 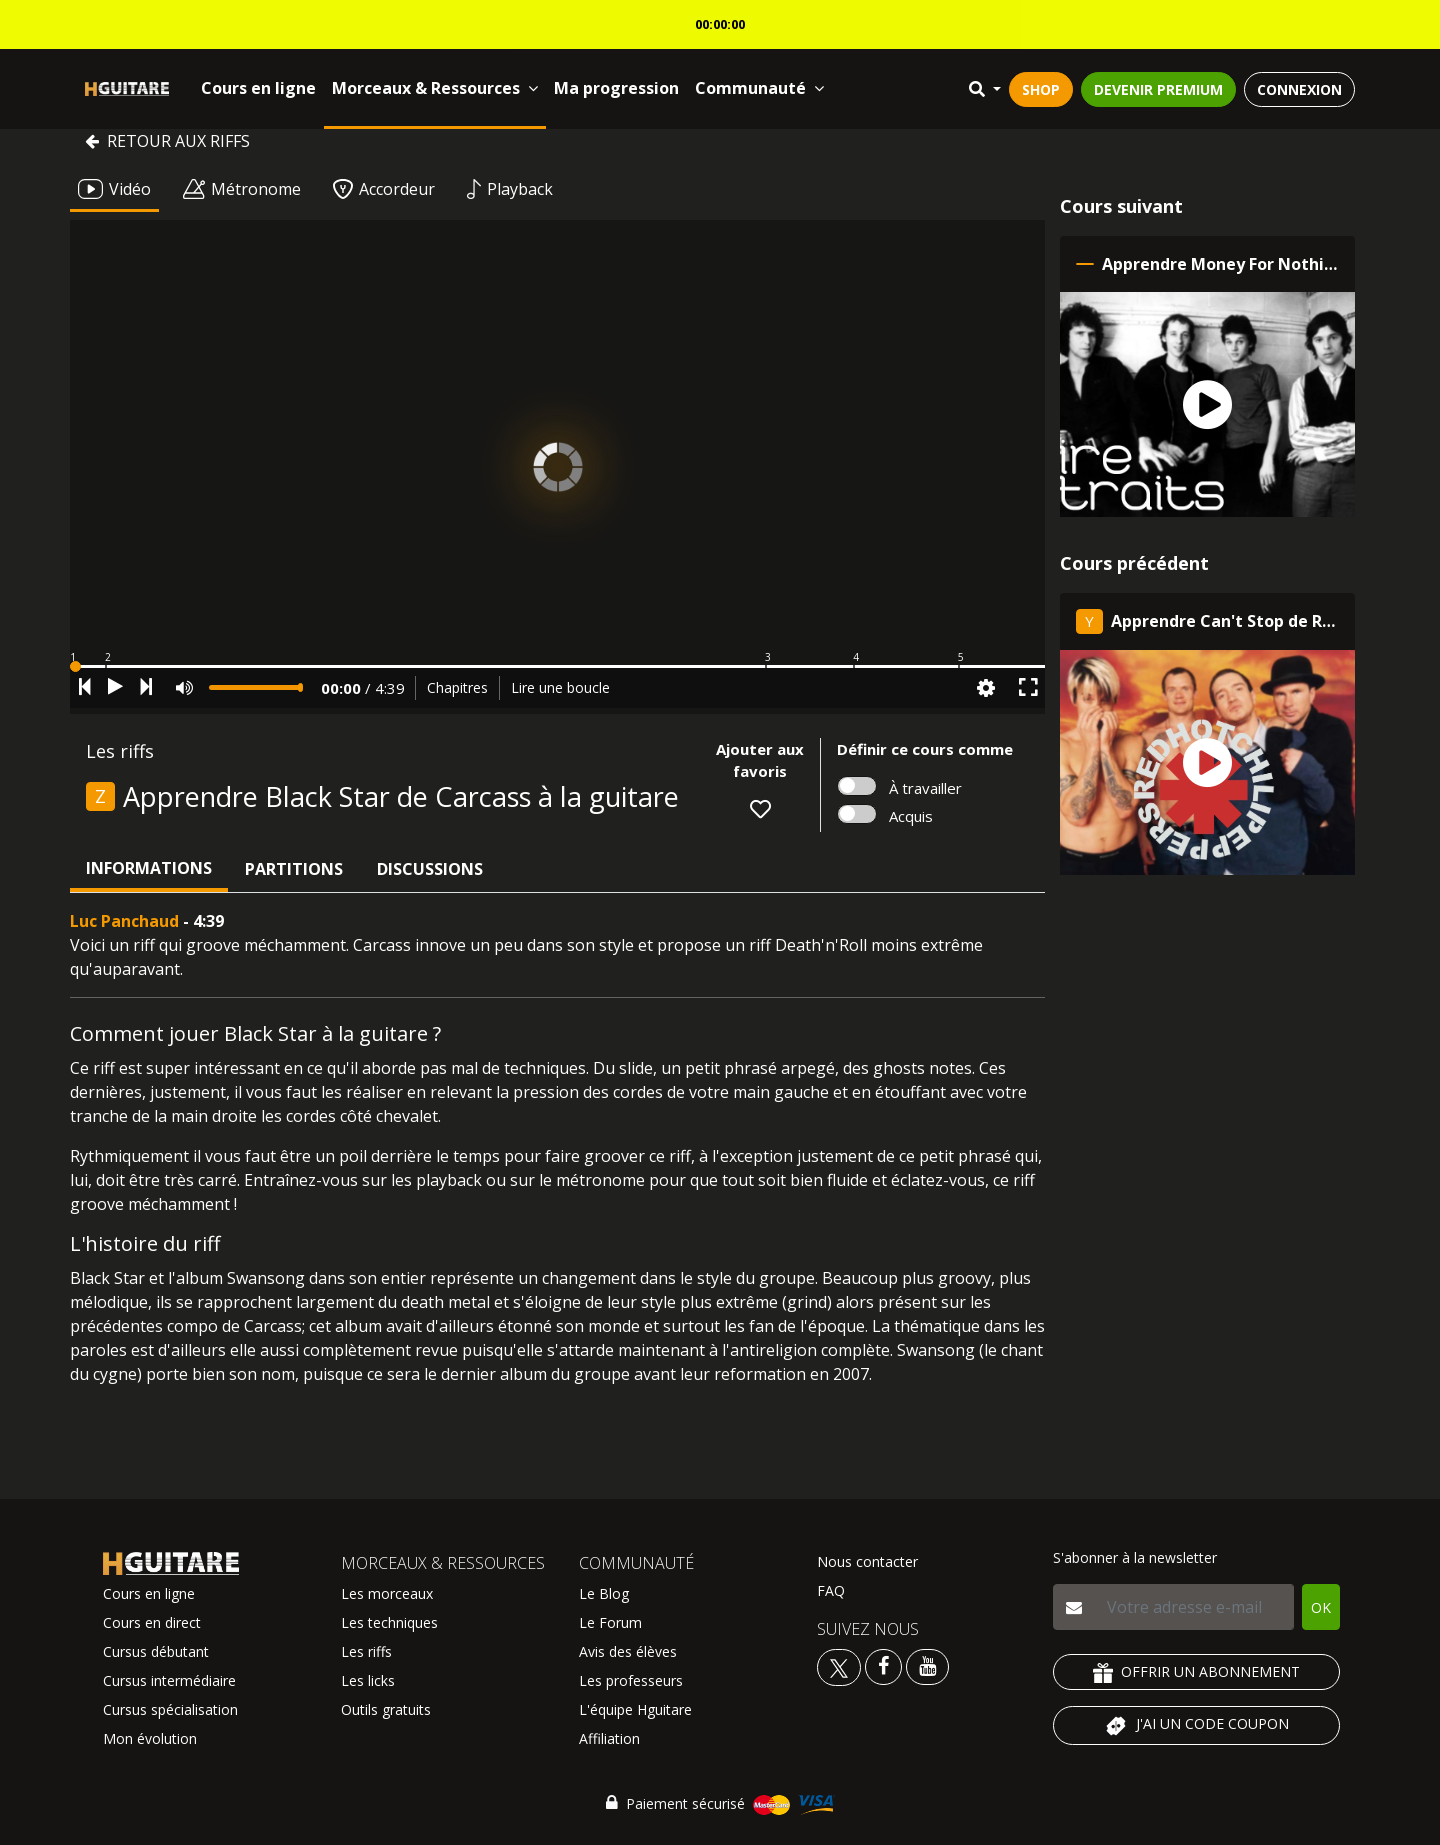 What do you see at coordinates (167, 141) in the screenshot?
I see `Retour aux riffs` at bounding box center [167, 141].